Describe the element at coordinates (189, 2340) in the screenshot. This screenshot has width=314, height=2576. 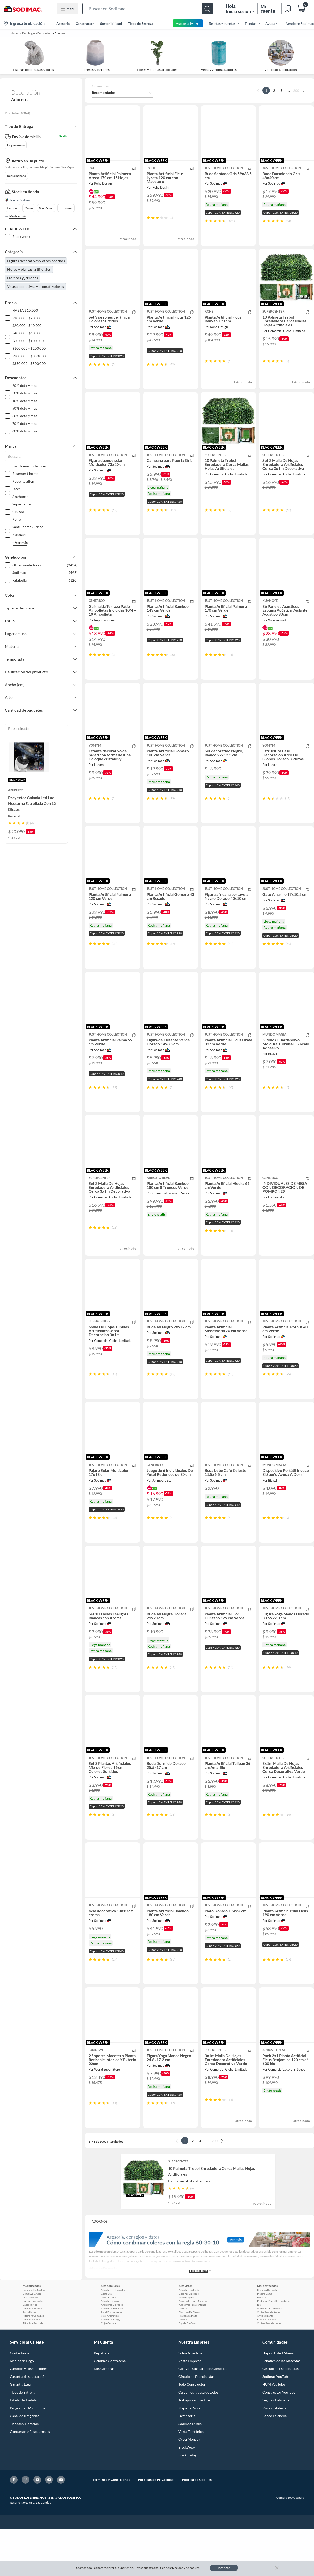
I see `Cortinas Blackout` at that location.